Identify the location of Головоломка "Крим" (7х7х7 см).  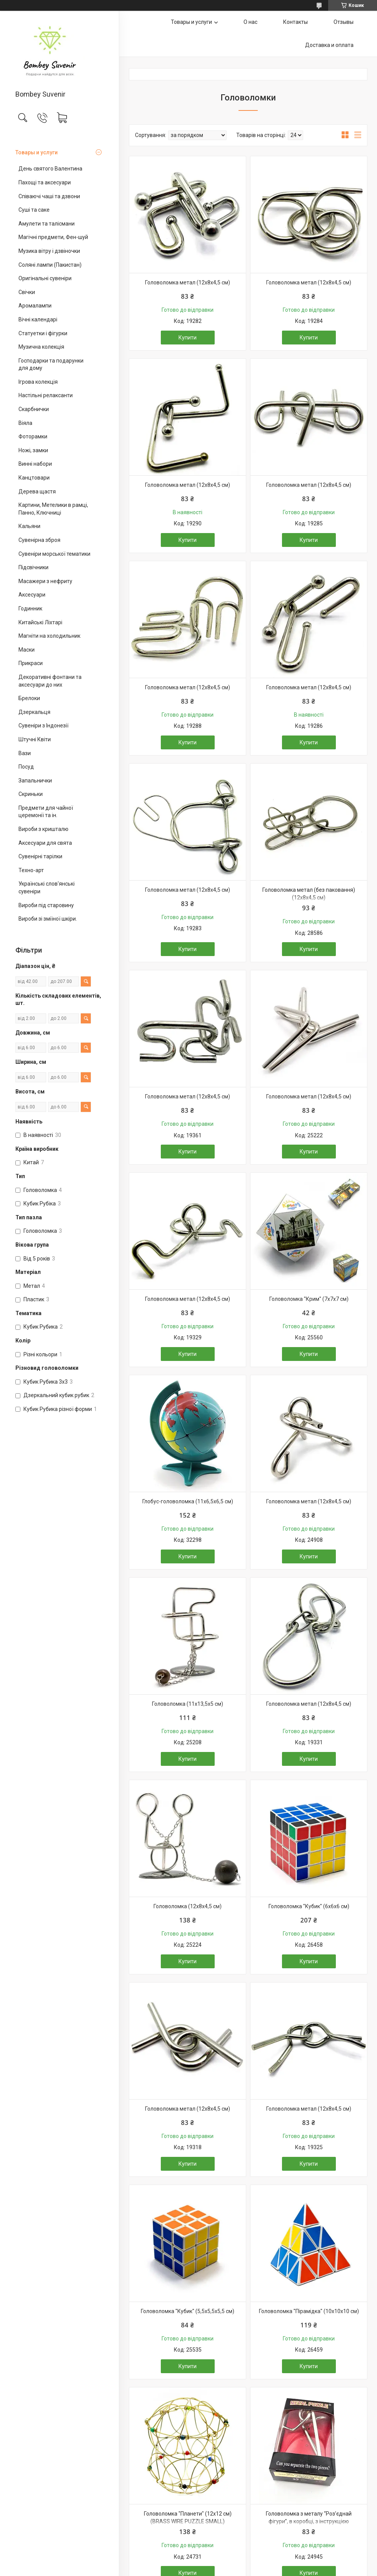
(309, 1299).